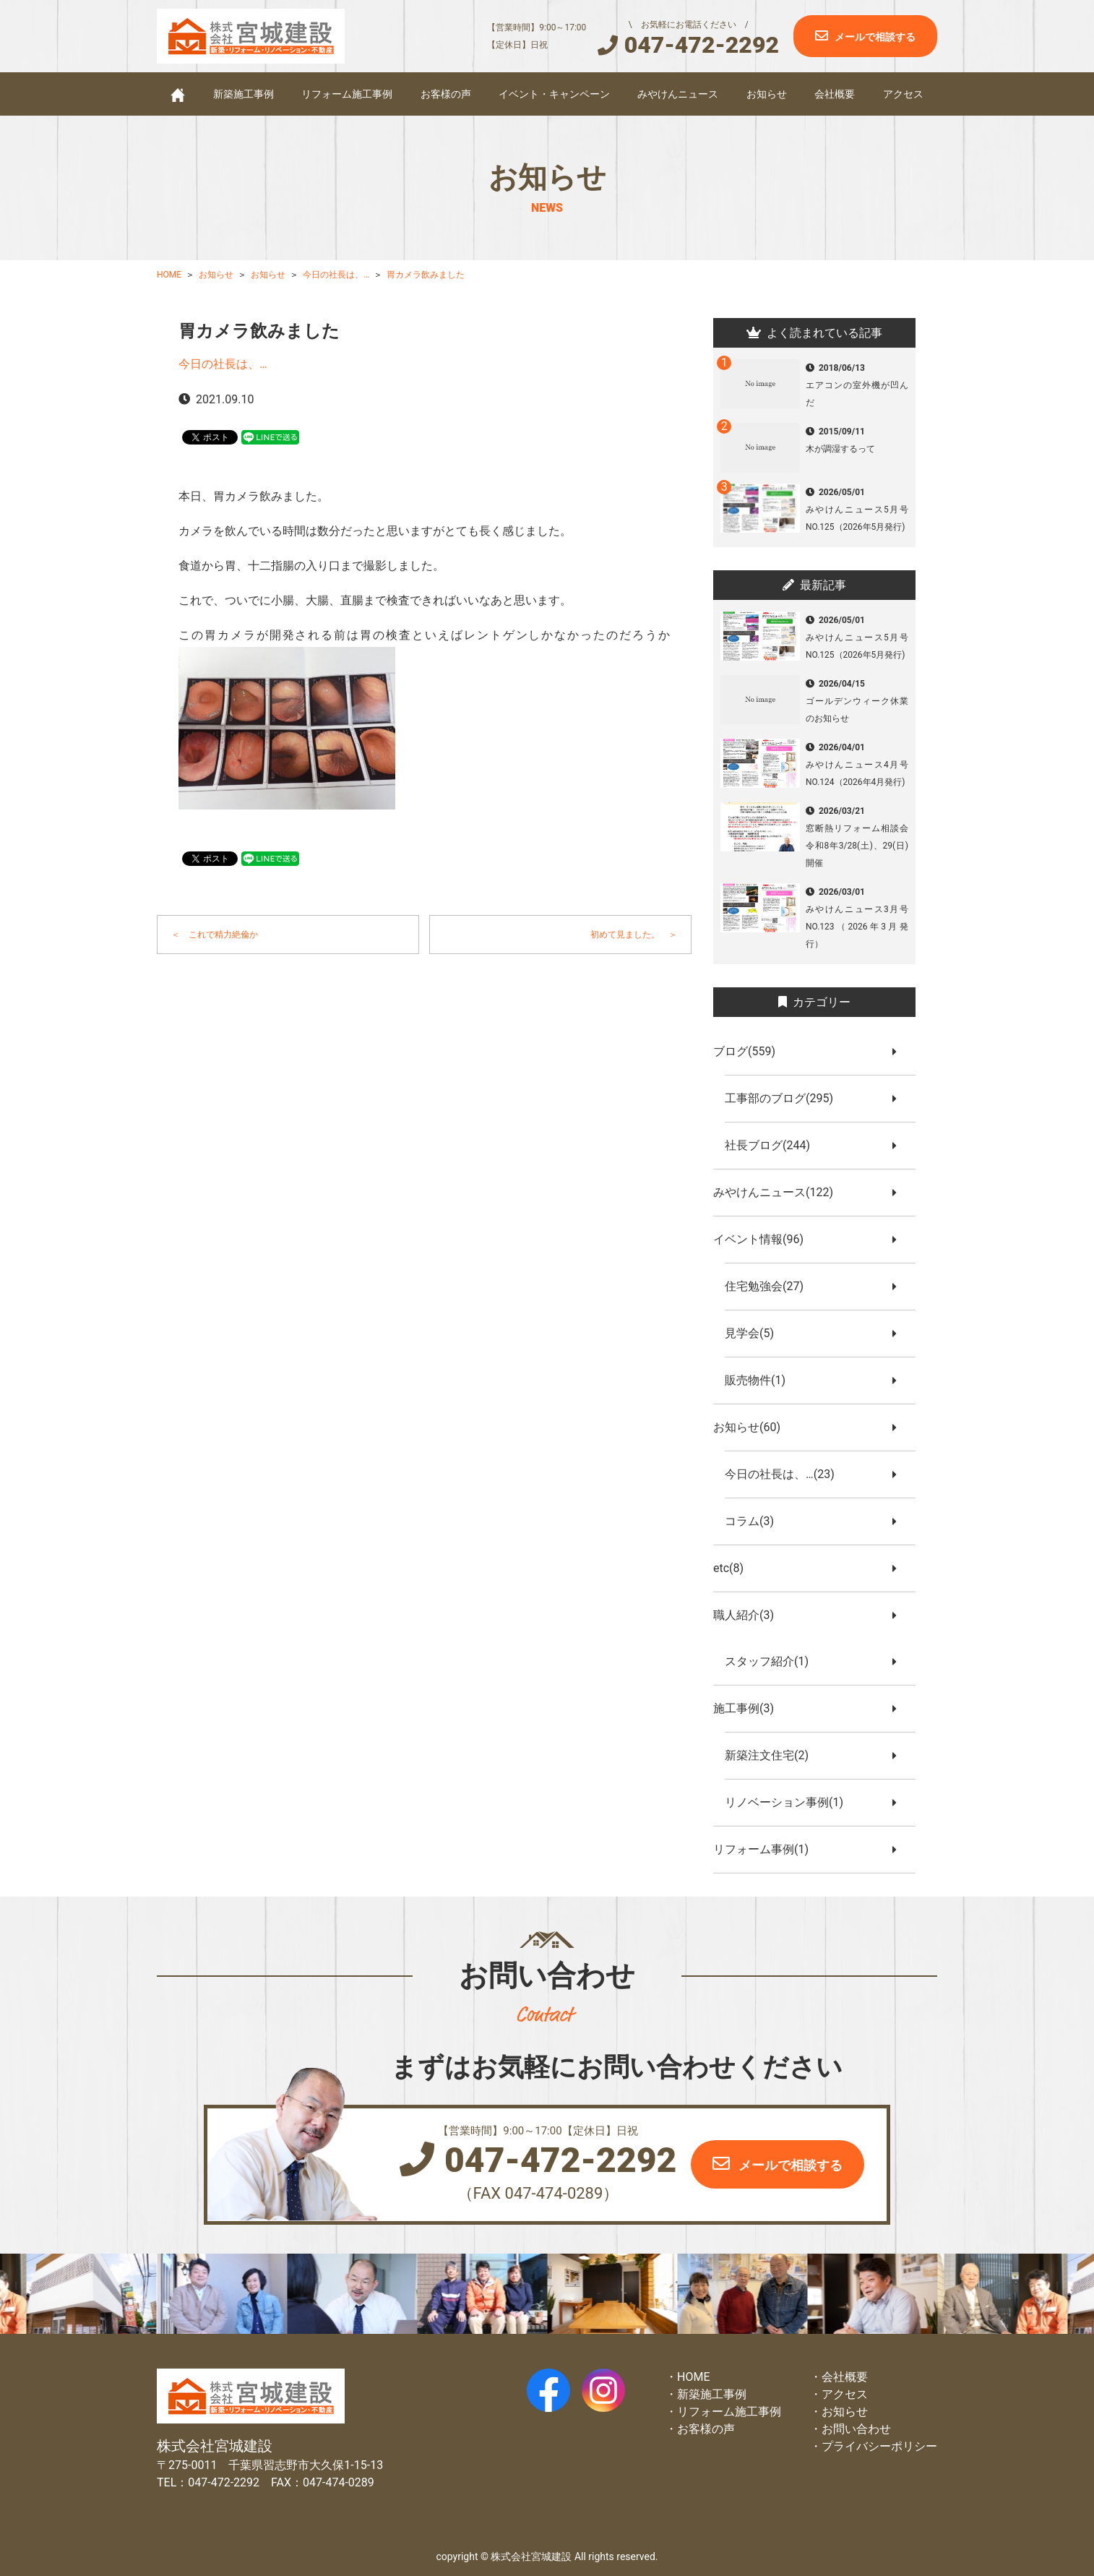 The image size is (1094, 2576). Describe the element at coordinates (214, 934) in the screenshot. I see `＜ これで精力絶倫か` at that location.